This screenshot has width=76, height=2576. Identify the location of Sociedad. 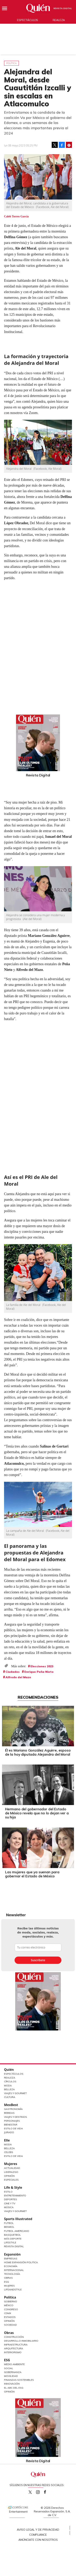
(10, 2324).